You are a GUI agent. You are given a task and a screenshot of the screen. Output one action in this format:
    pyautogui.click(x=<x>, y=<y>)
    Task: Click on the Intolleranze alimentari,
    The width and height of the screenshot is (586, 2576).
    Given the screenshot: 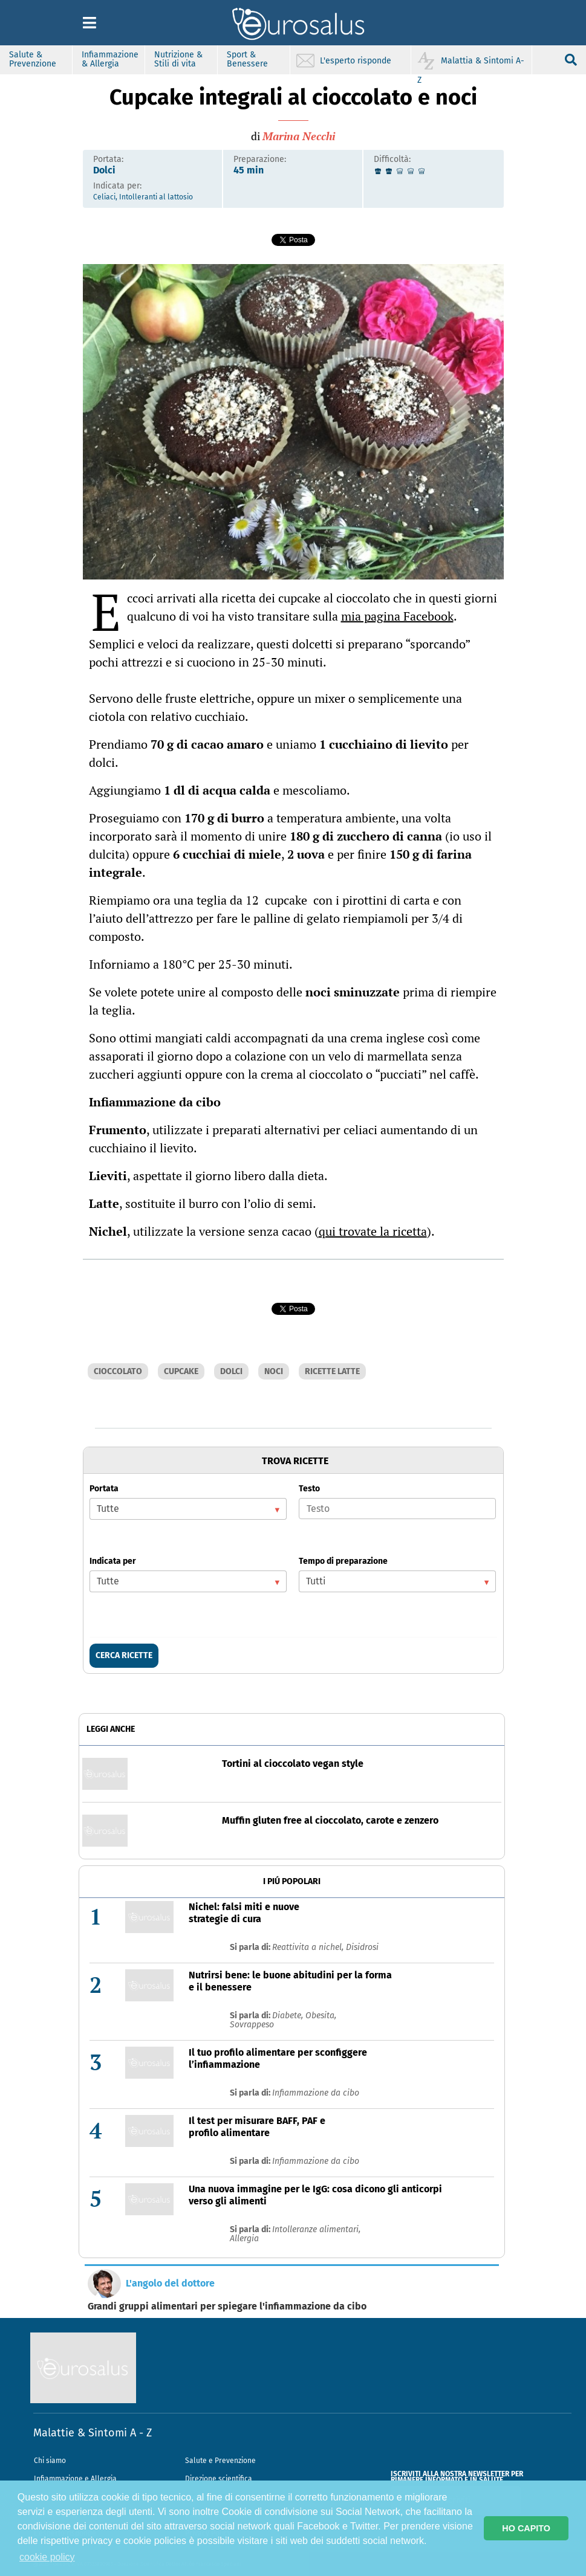 What is the action you would take?
    pyautogui.click(x=316, y=2229)
    